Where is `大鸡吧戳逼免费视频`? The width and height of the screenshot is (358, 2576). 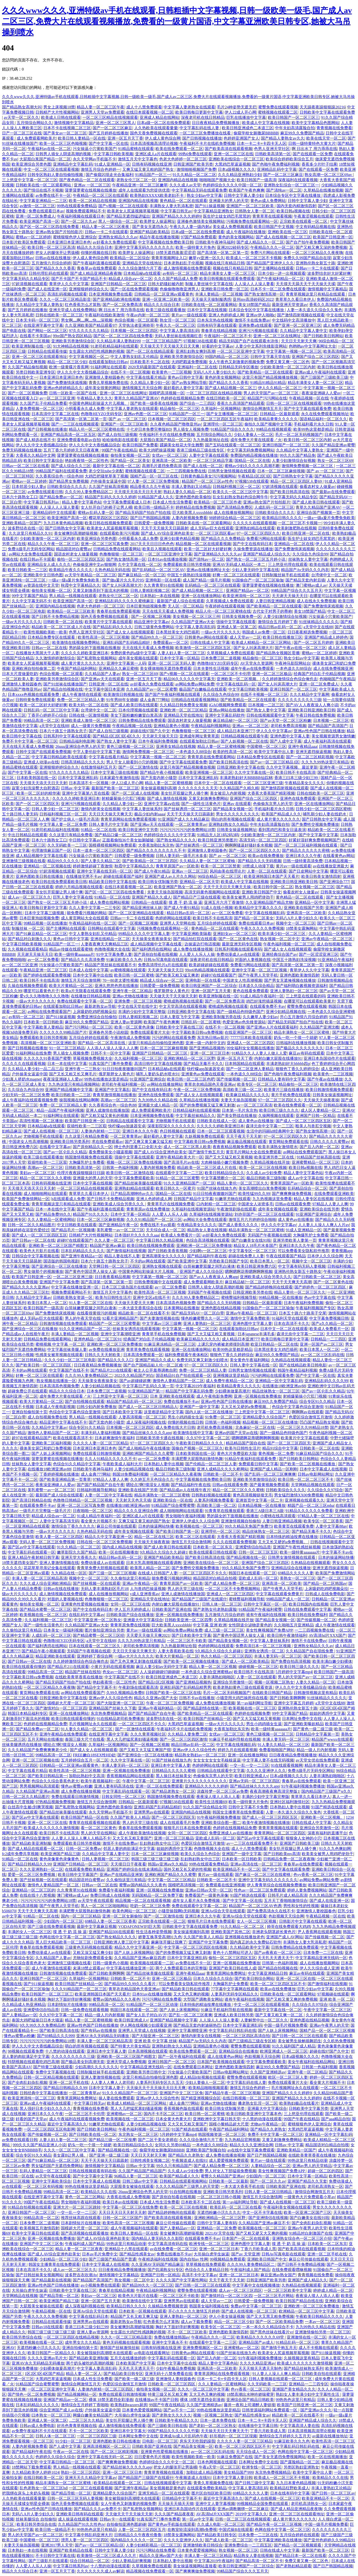 大鸡吧戳逼免费视频 is located at coordinates (189, 362).